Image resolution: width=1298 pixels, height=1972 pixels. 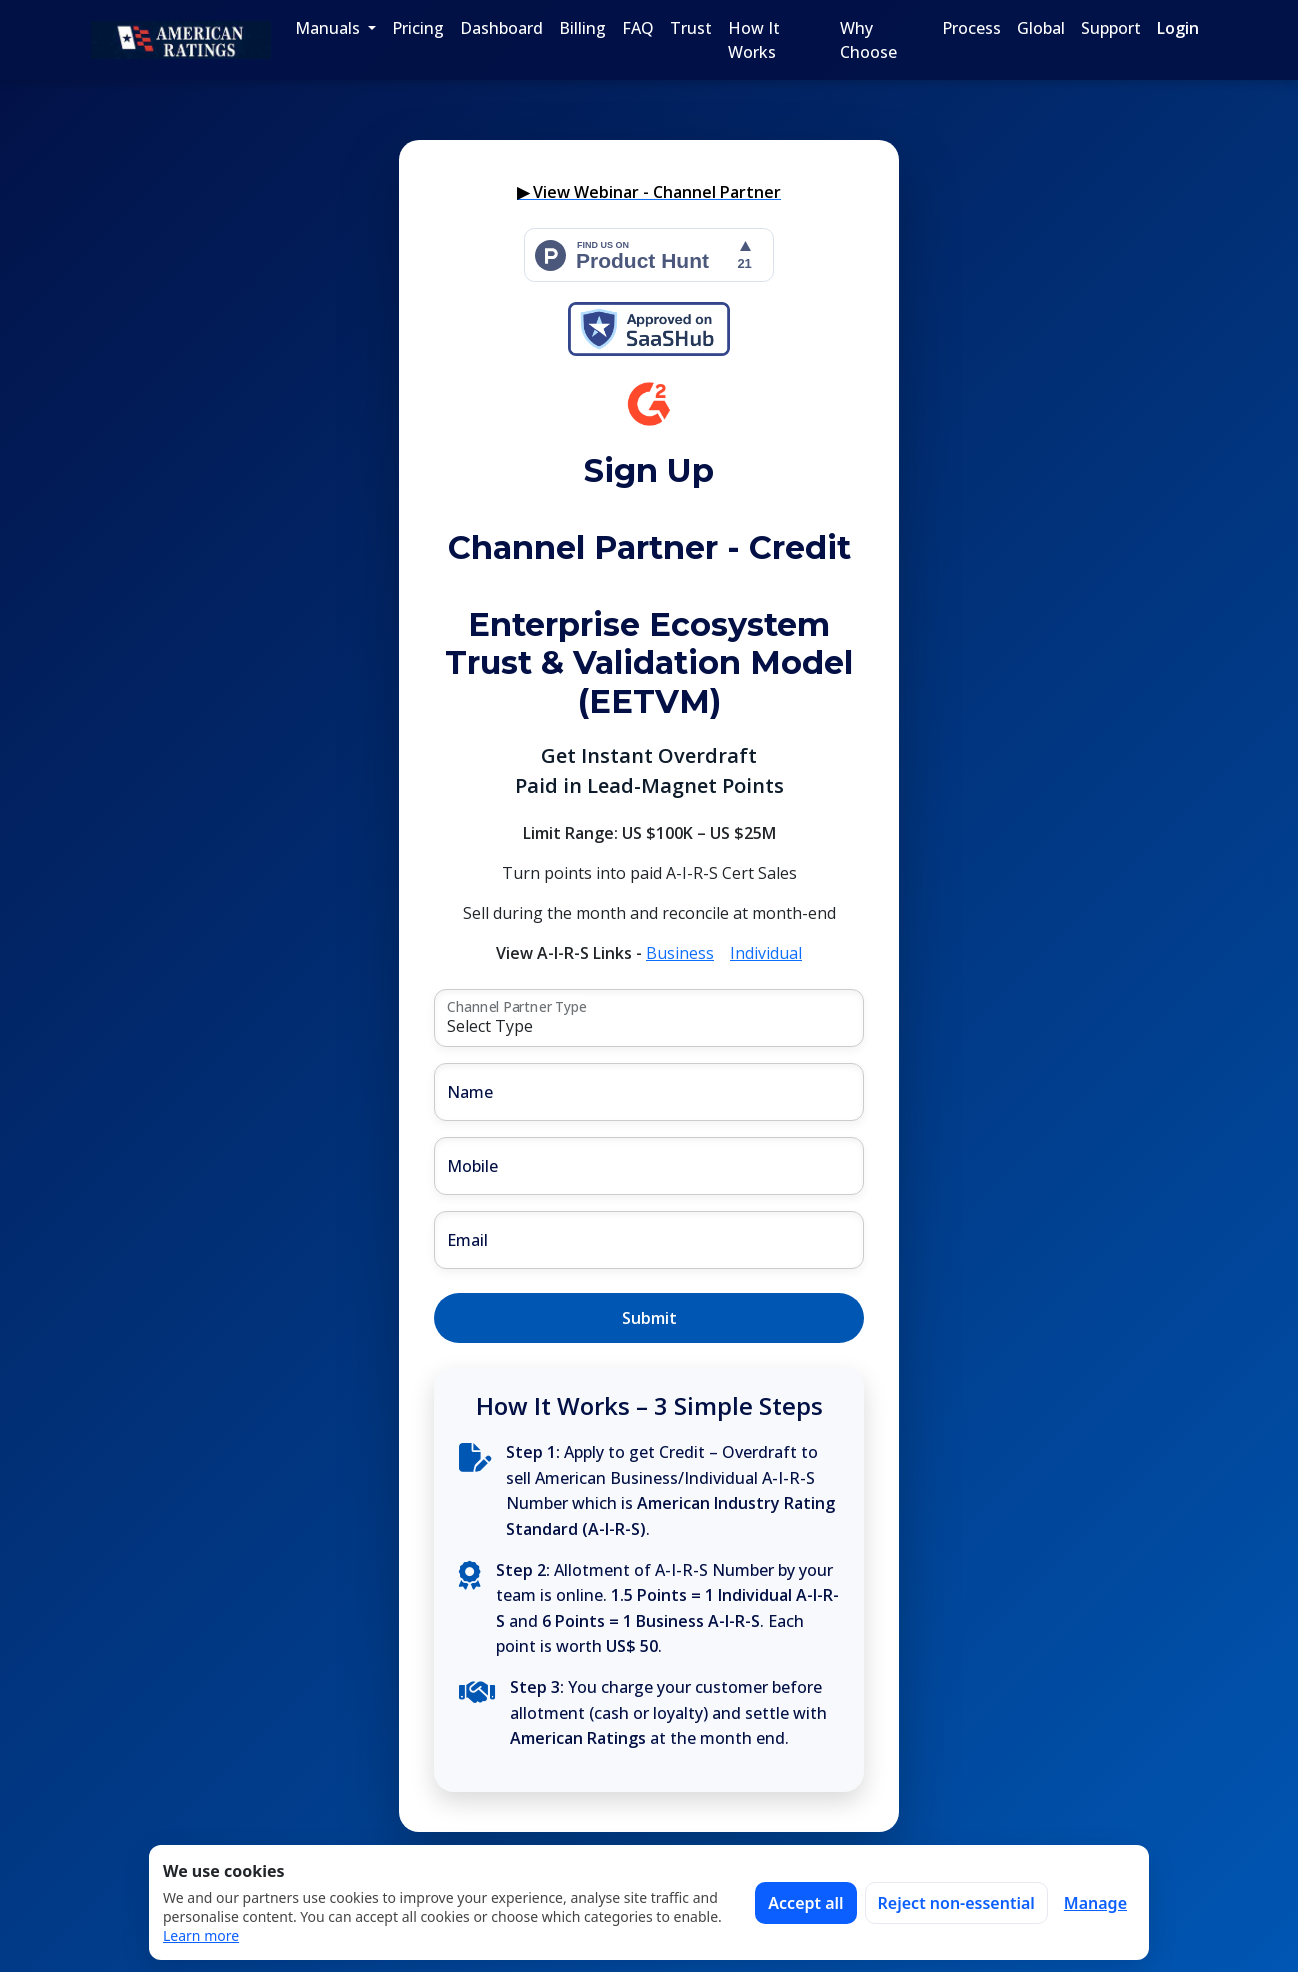 What do you see at coordinates (649, 1318) in the screenshot?
I see `Submit` at bounding box center [649, 1318].